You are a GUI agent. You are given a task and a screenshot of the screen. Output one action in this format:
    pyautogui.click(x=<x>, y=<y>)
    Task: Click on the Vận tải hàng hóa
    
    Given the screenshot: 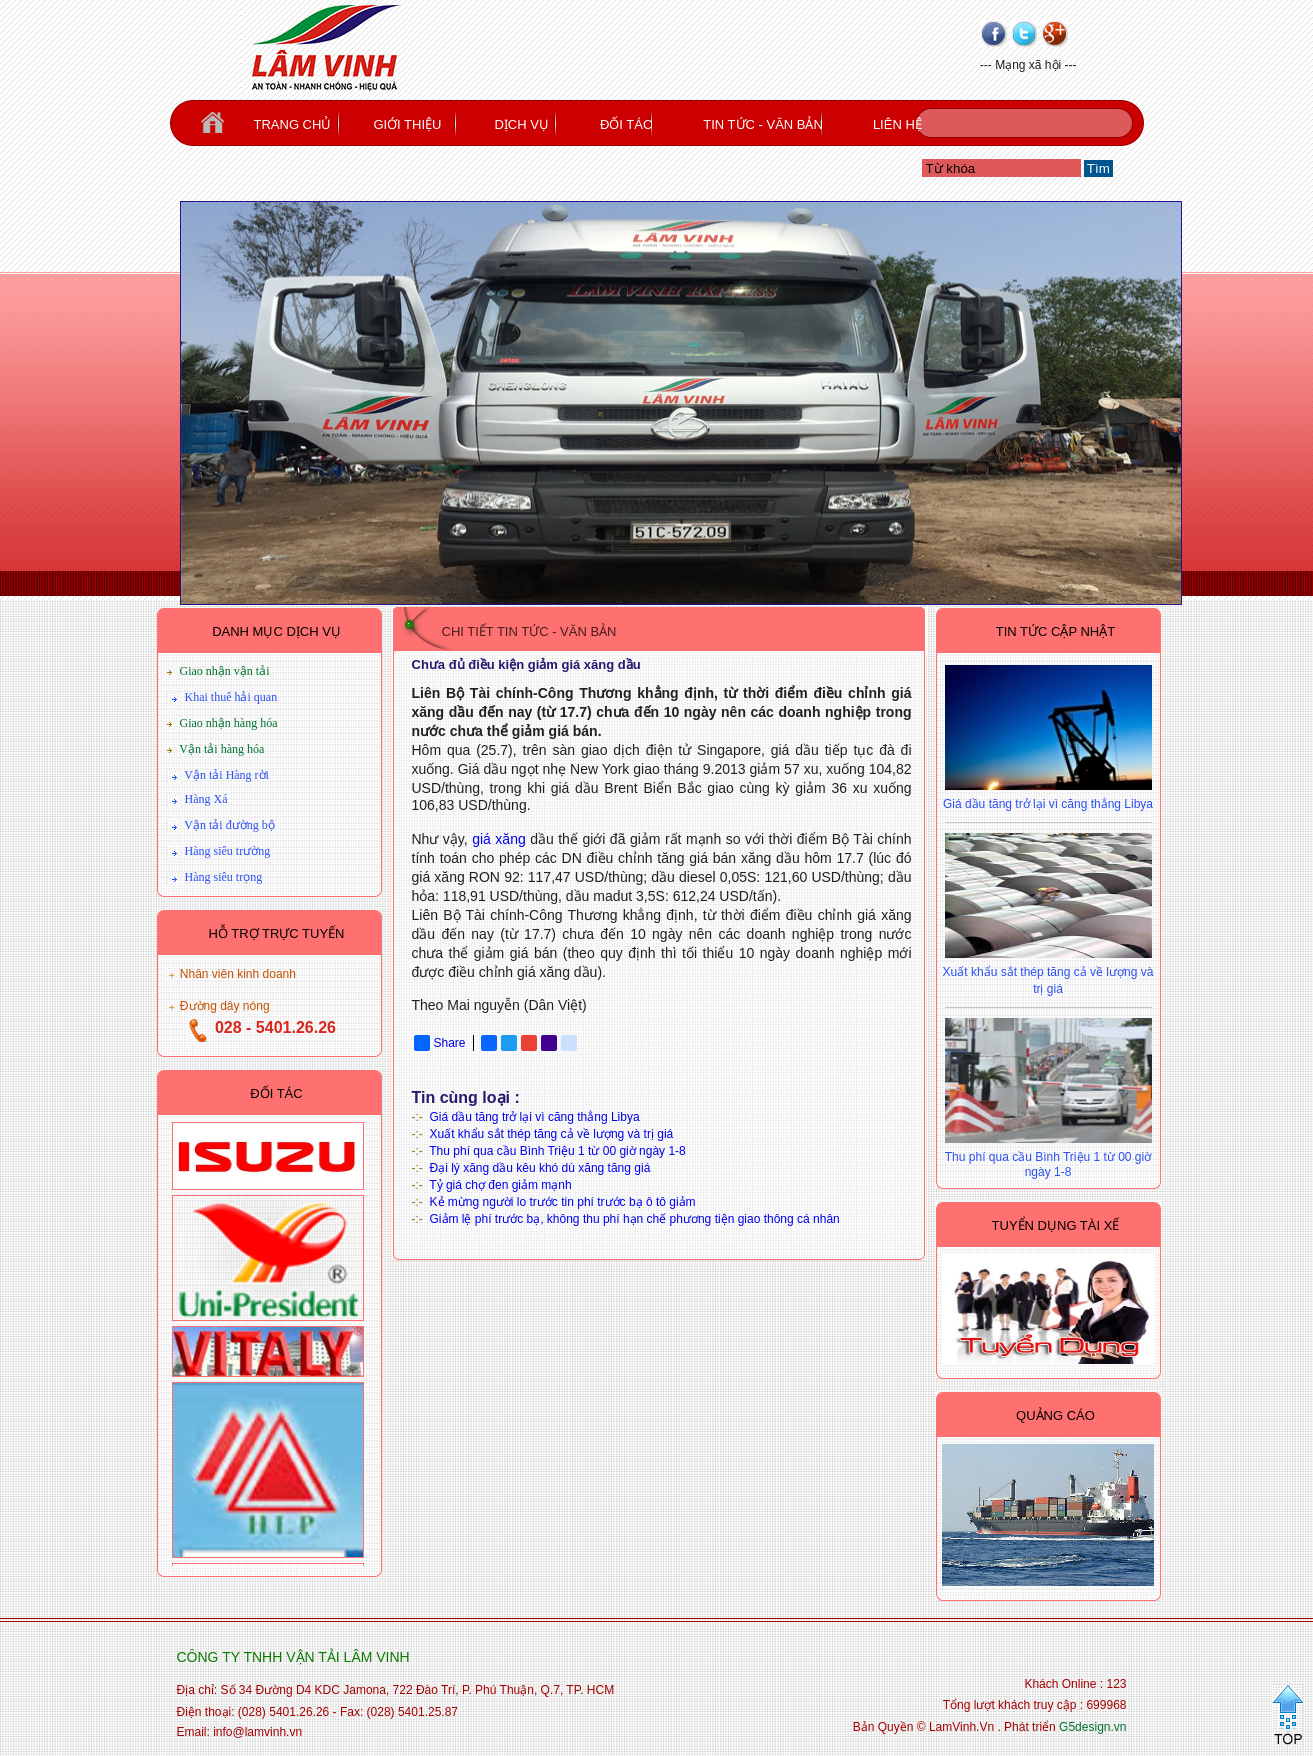 What is the action you would take?
    pyautogui.click(x=221, y=749)
    